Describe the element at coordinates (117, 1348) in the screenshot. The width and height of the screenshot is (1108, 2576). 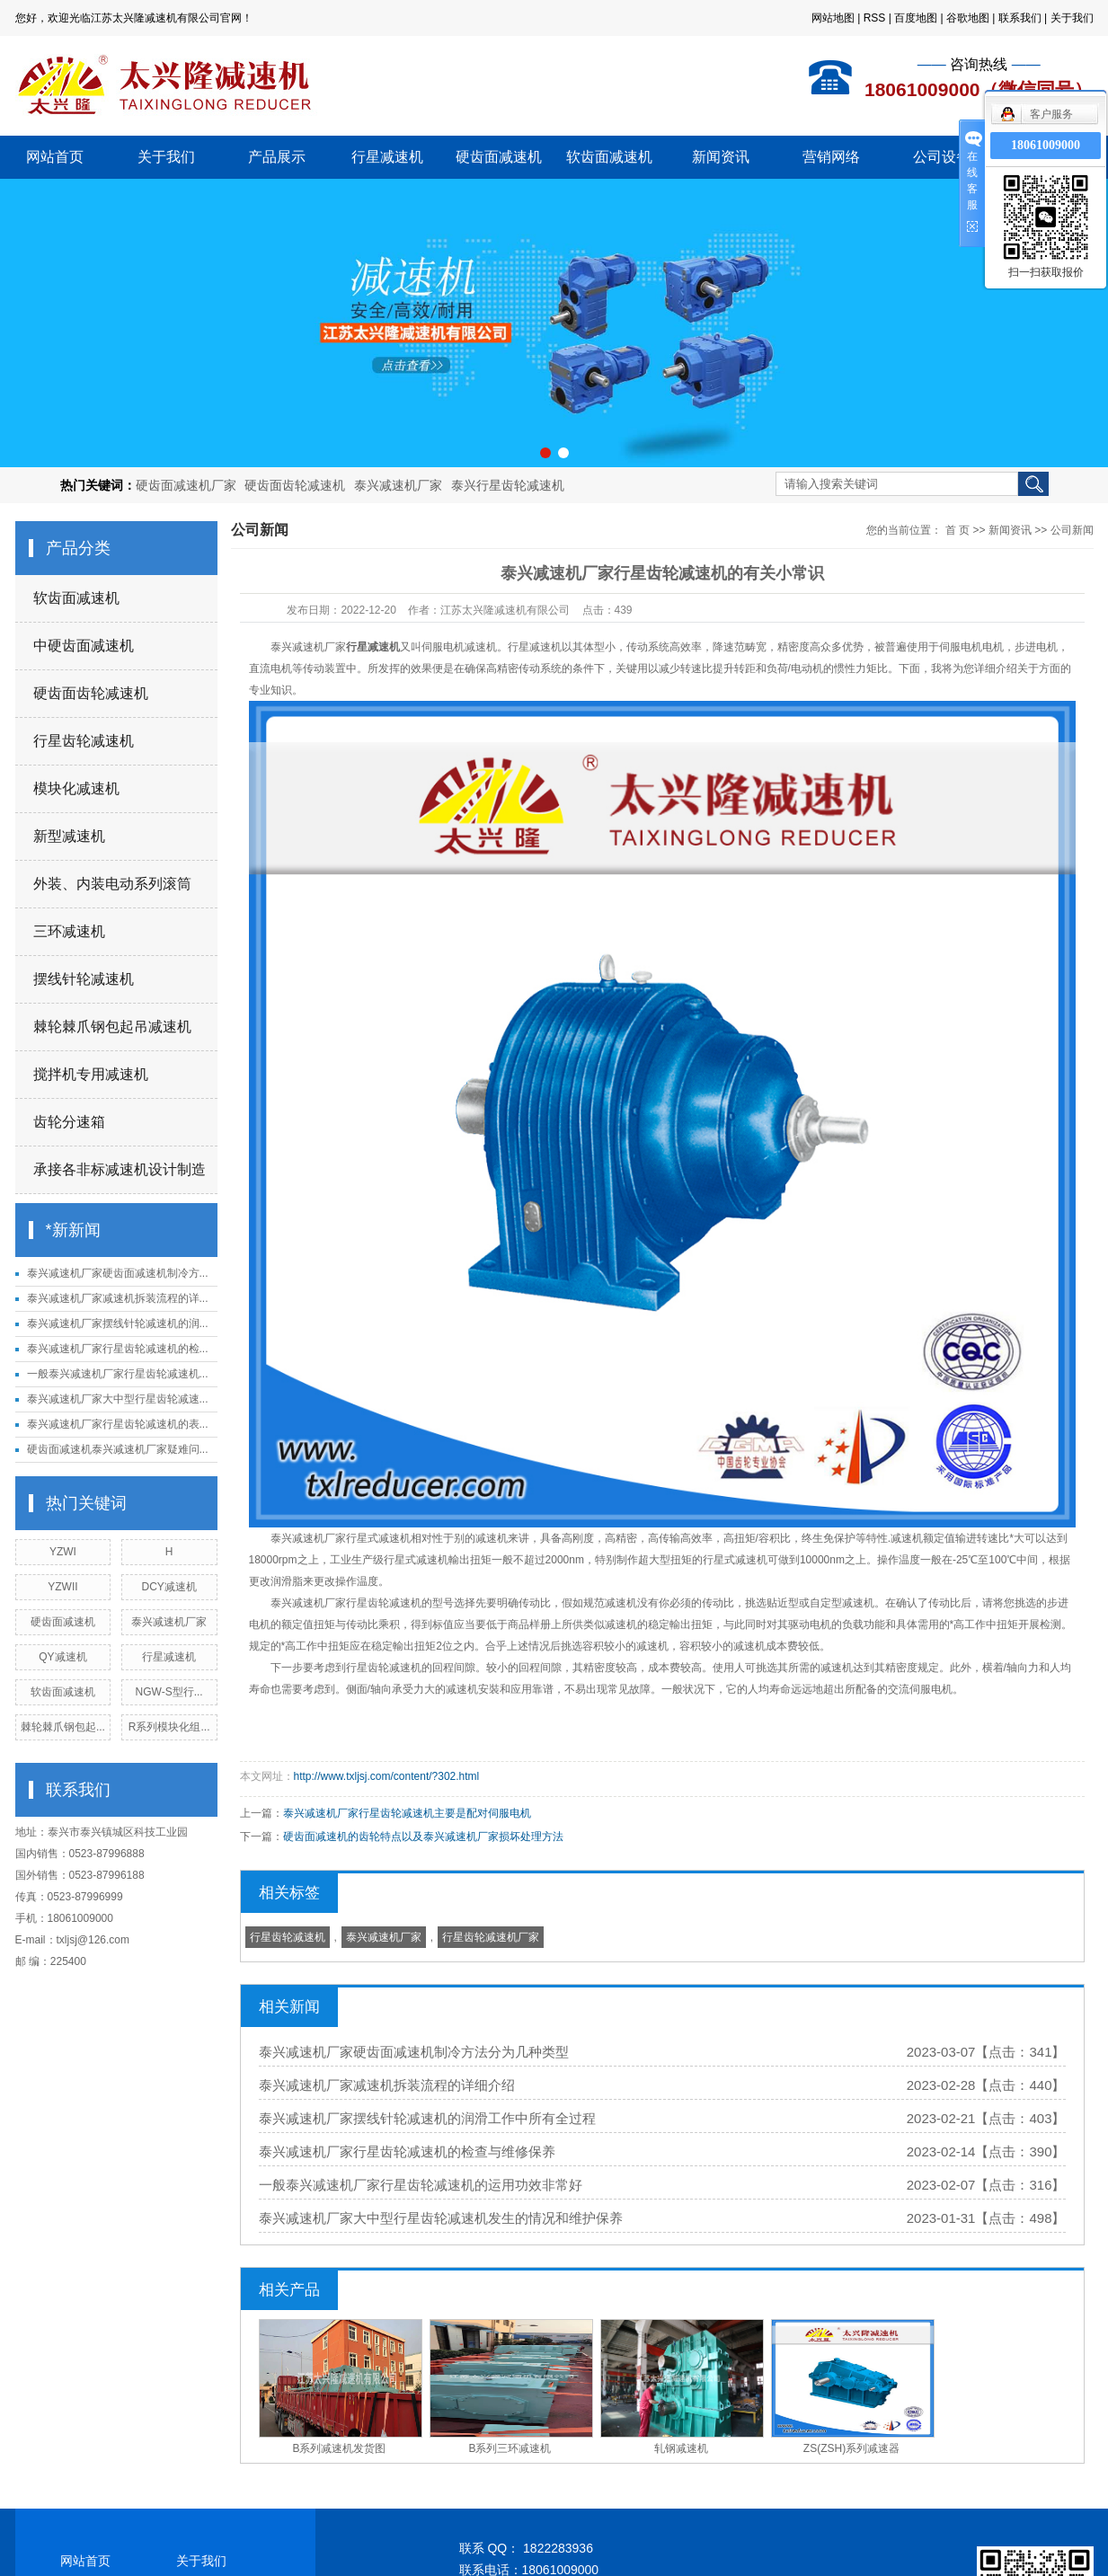
I see `泰兴减速机厂家行星齿轮减速机的检...` at that location.